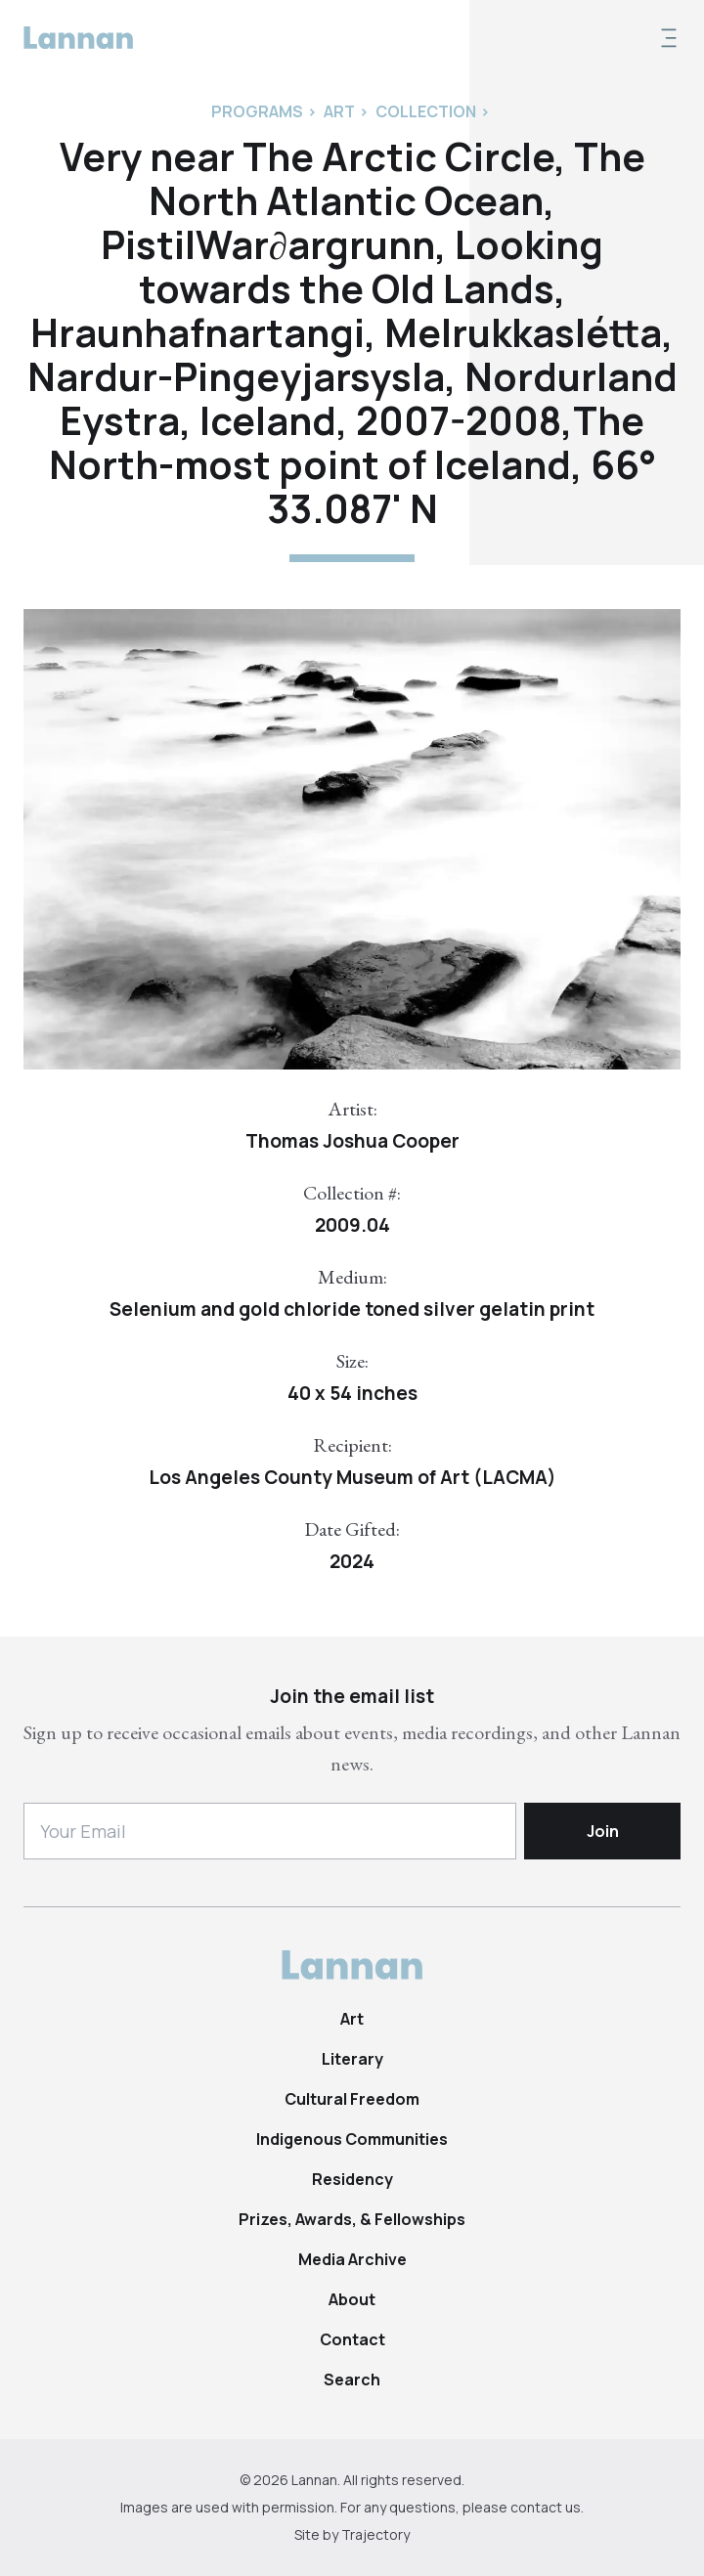  Describe the element at coordinates (425, 111) in the screenshot. I see `Collection` at that location.